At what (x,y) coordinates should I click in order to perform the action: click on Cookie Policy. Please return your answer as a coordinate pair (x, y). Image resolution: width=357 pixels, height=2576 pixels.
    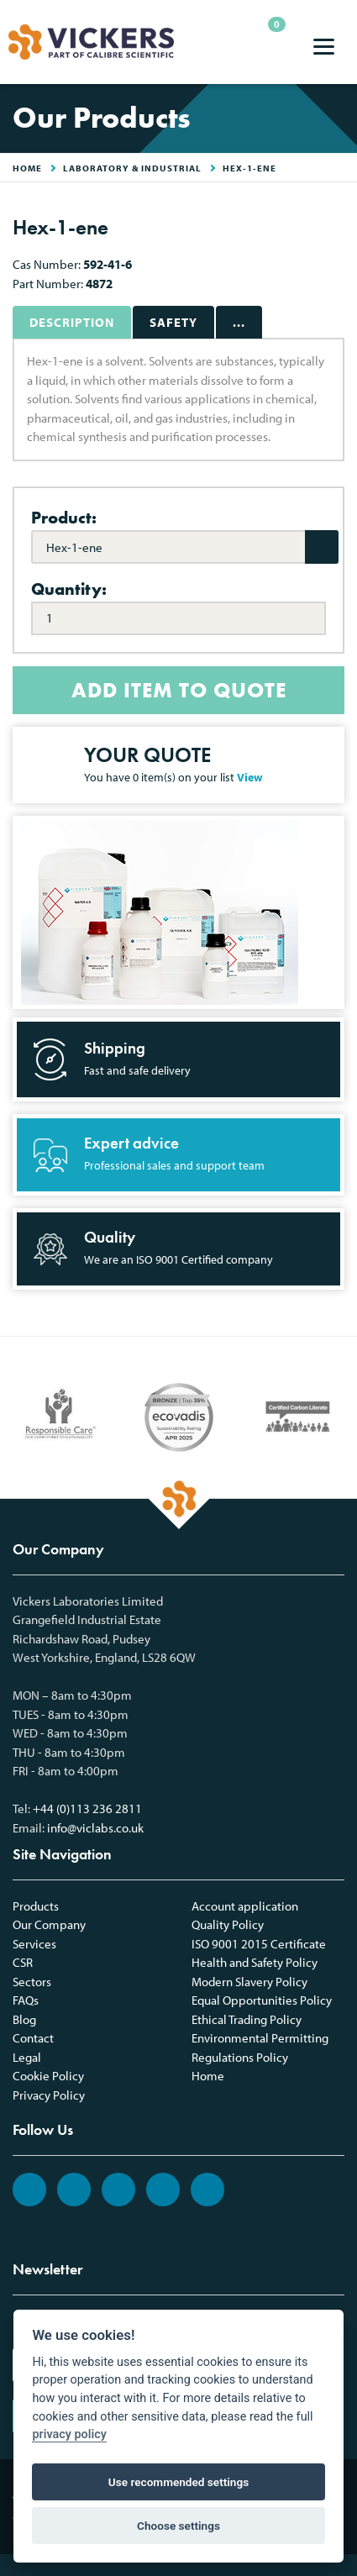
    Looking at the image, I should click on (48, 2076).